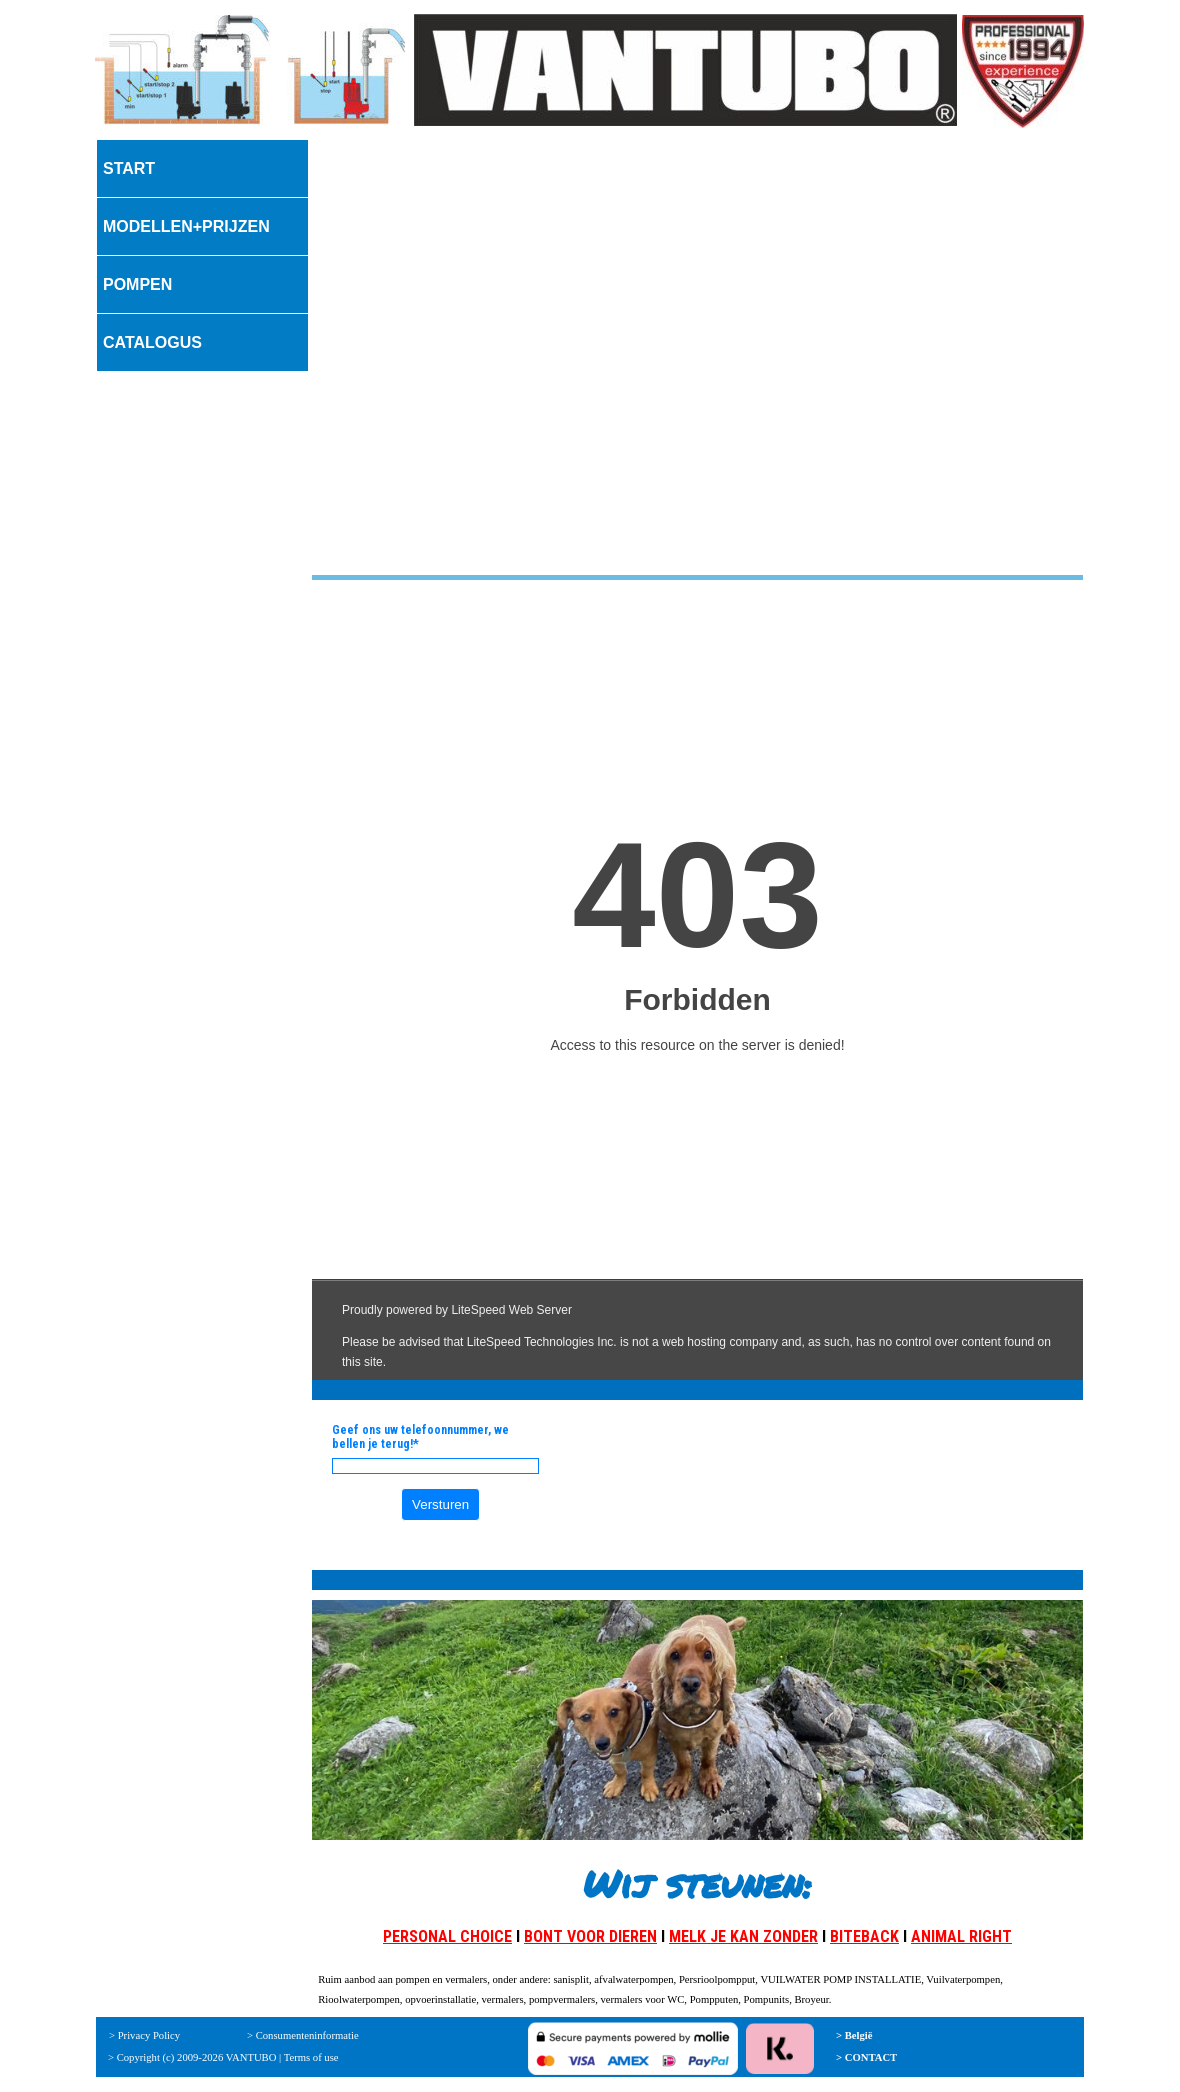 Image resolution: width=1180 pixels, height=2092 pixels. What do you see at coordinates (854, 2035) in the screenshot?
I see `> België` at bounding box center [854, 2035].